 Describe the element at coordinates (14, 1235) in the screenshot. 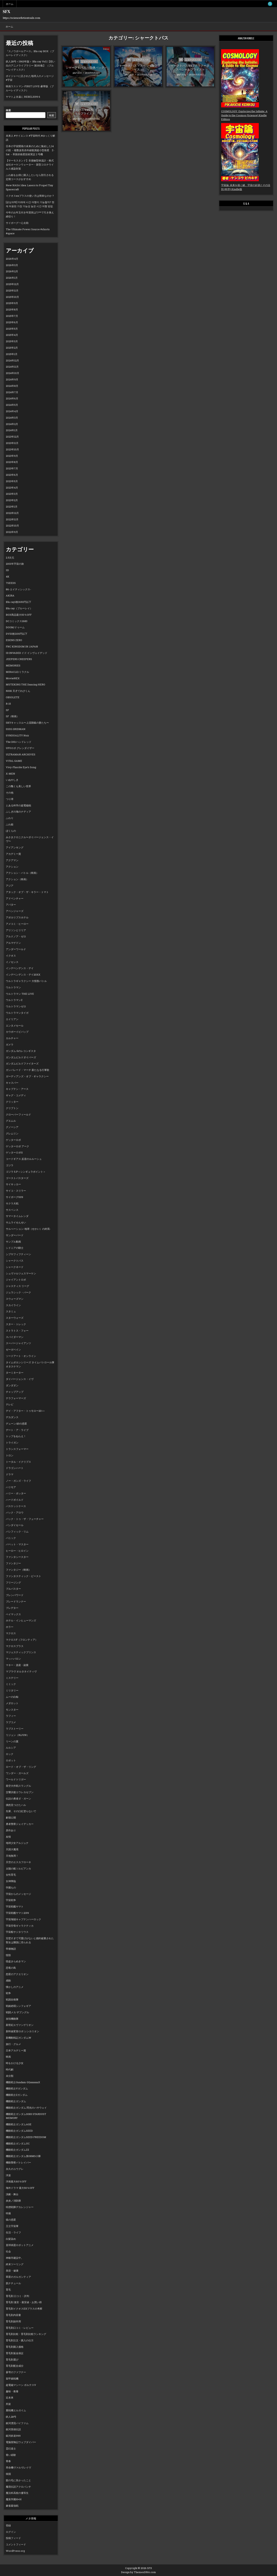

I see `サンダーバード` at that location.